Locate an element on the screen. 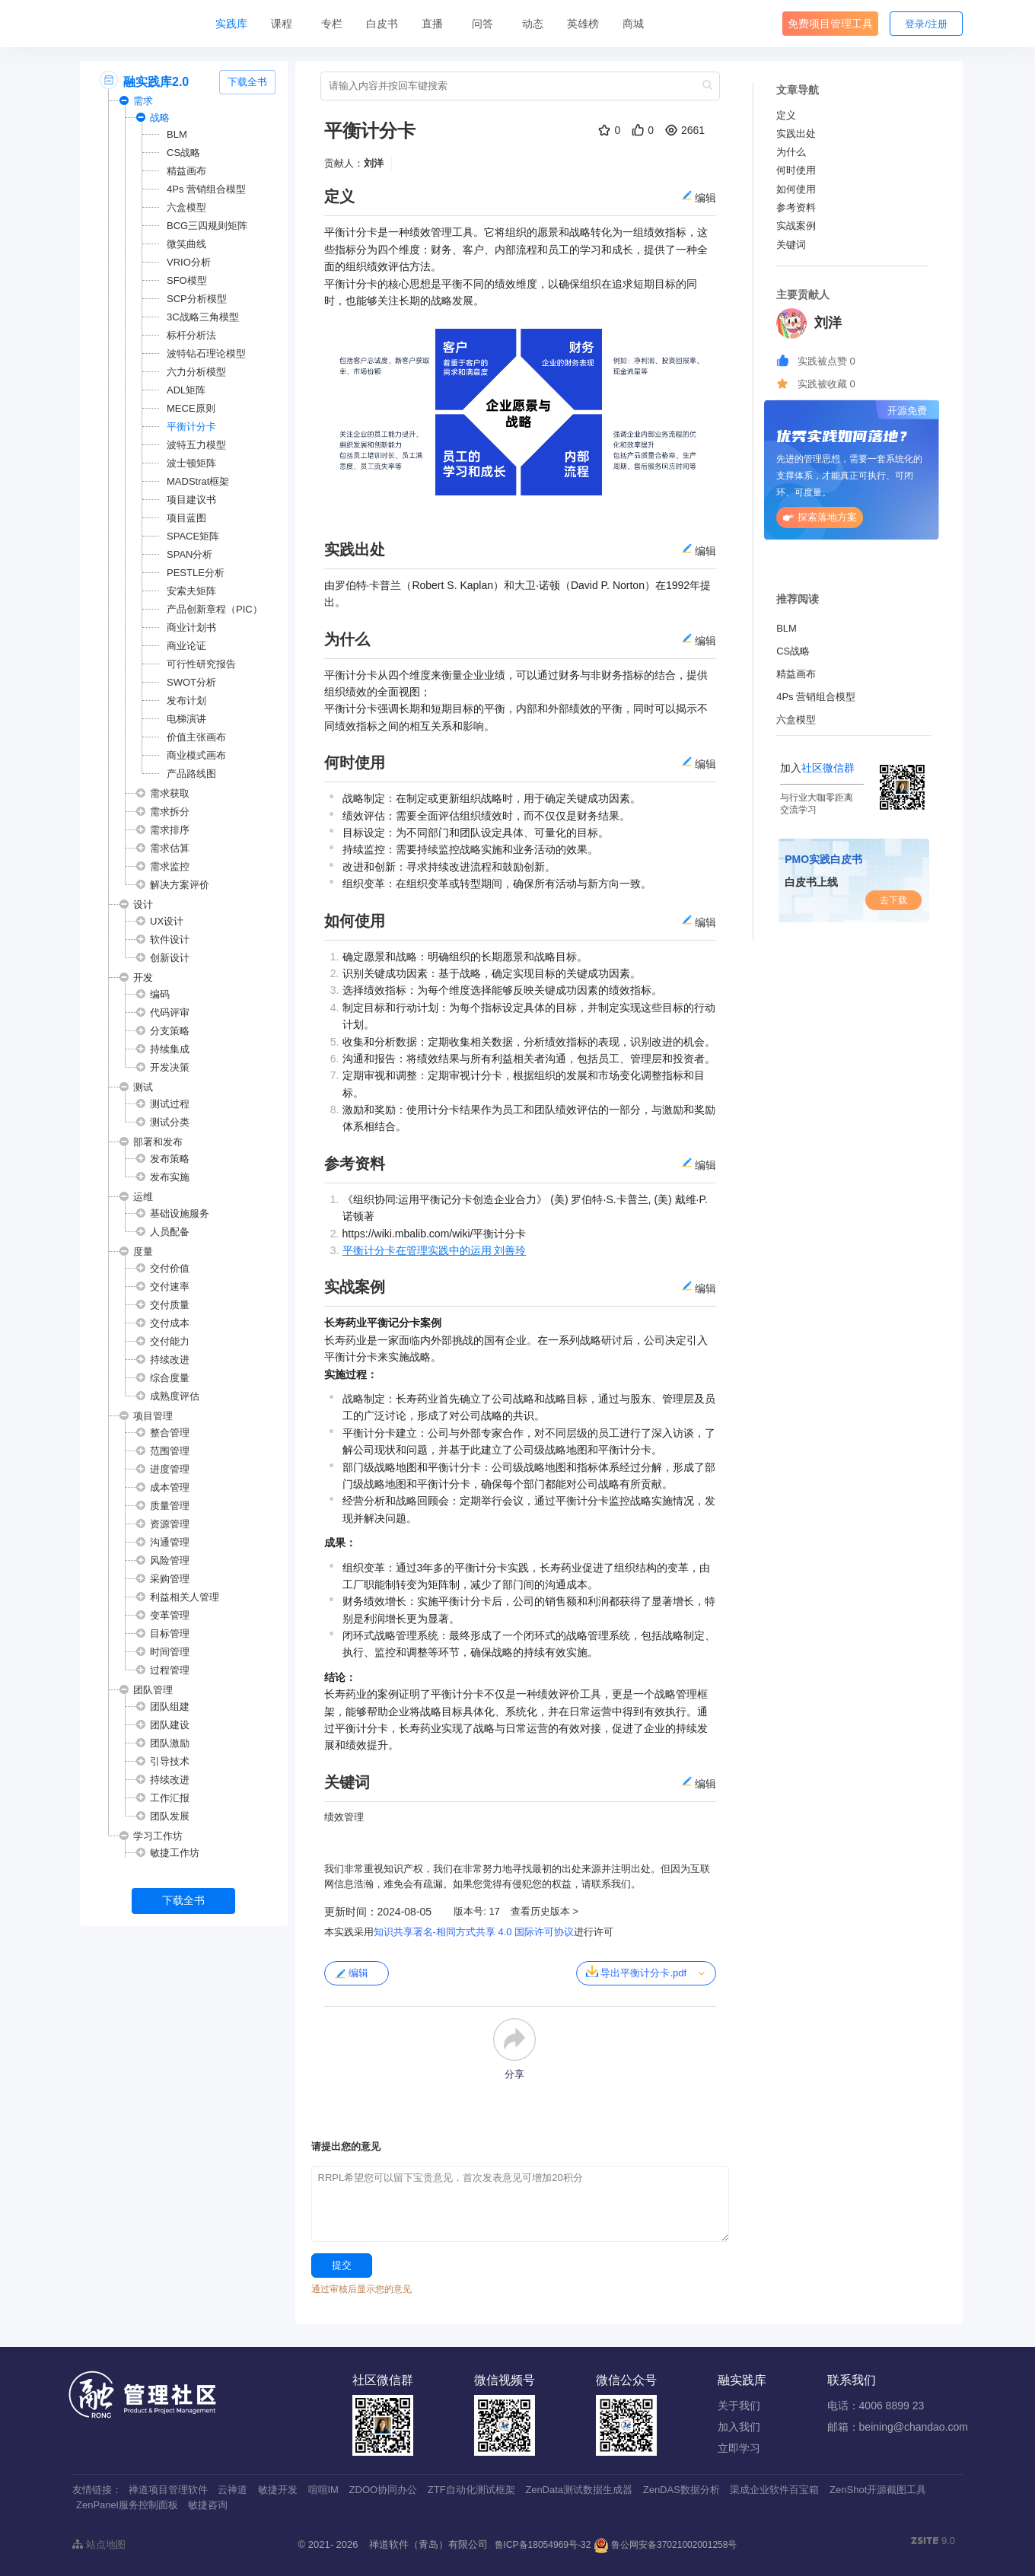 This screenshot has height=2576, width=1035. 9.0 is located at coordinates (933, 2542).